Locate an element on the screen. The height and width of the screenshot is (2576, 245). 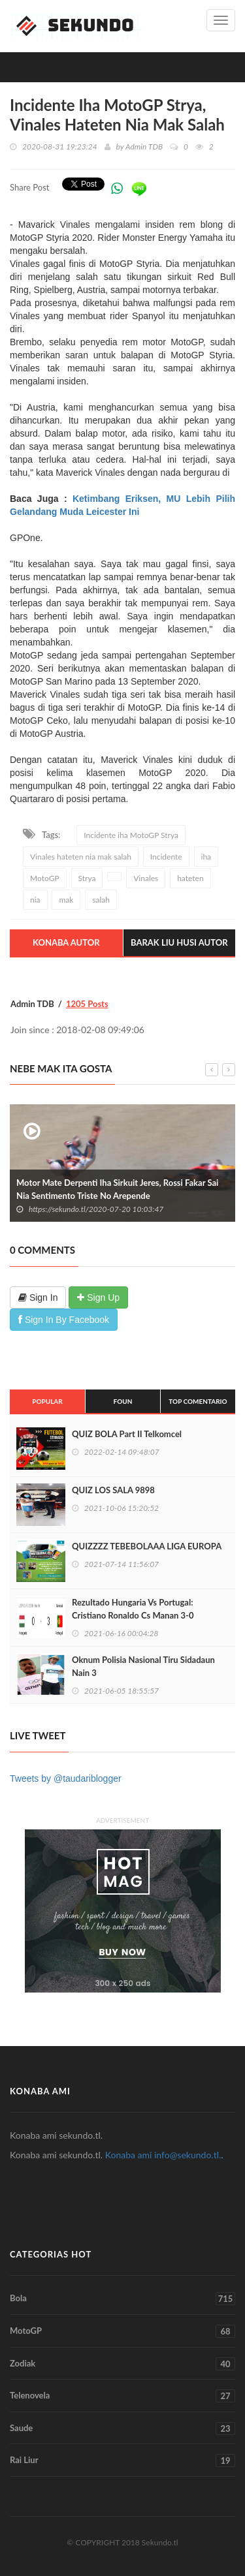
Oknum Polisia Nasional Tiru Sidadaun Nain 3 is located at coordinates (143, 1666).